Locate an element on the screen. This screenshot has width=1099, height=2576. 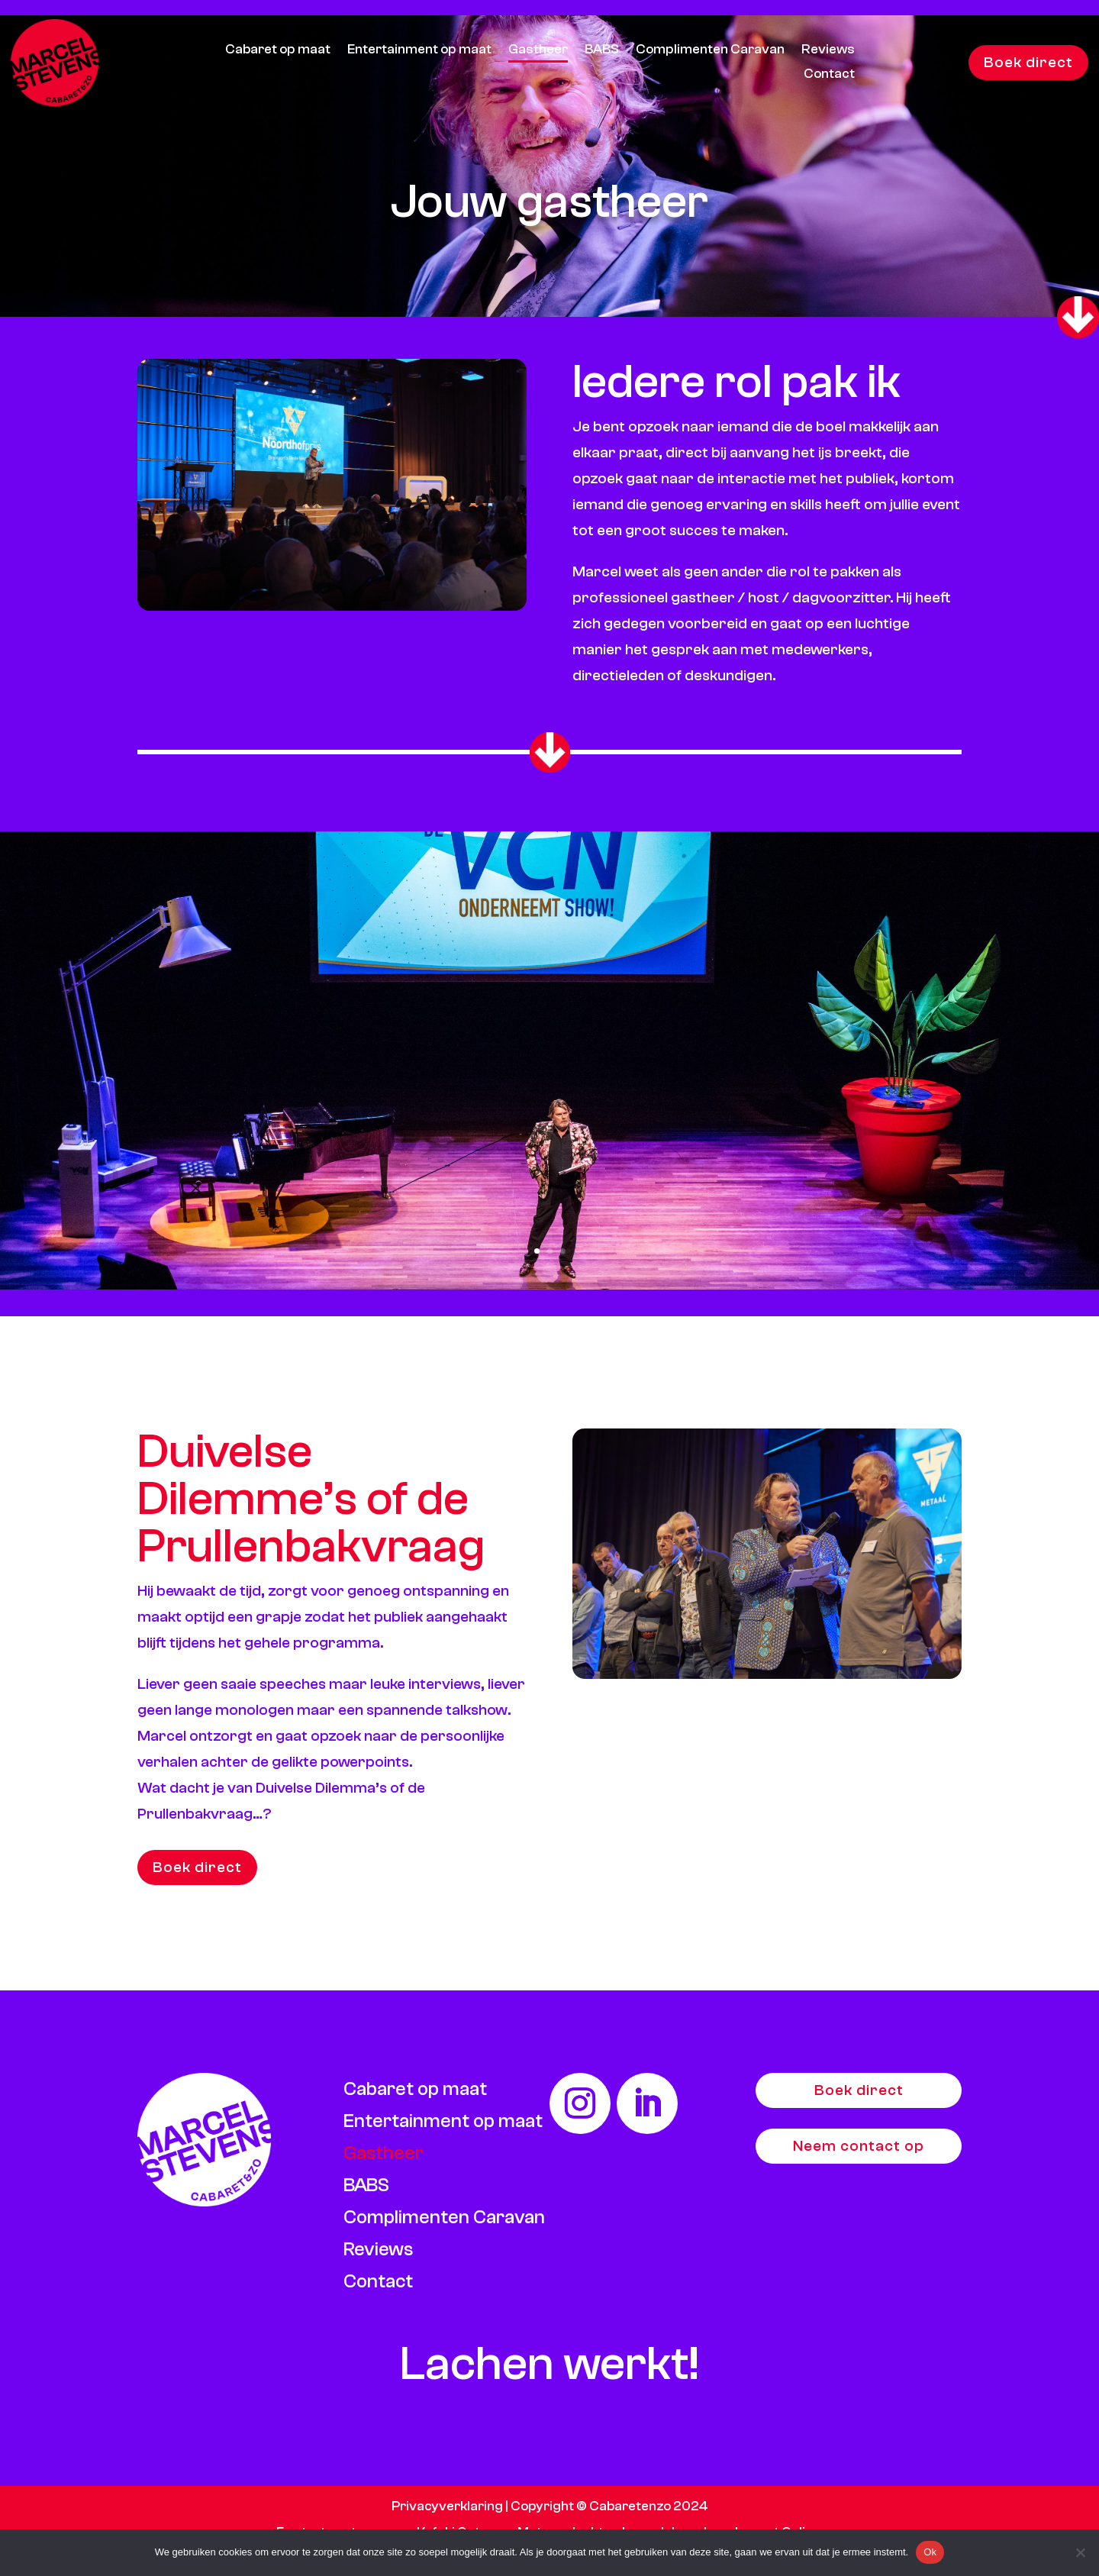
BABS is located at coordinates (602, 50).